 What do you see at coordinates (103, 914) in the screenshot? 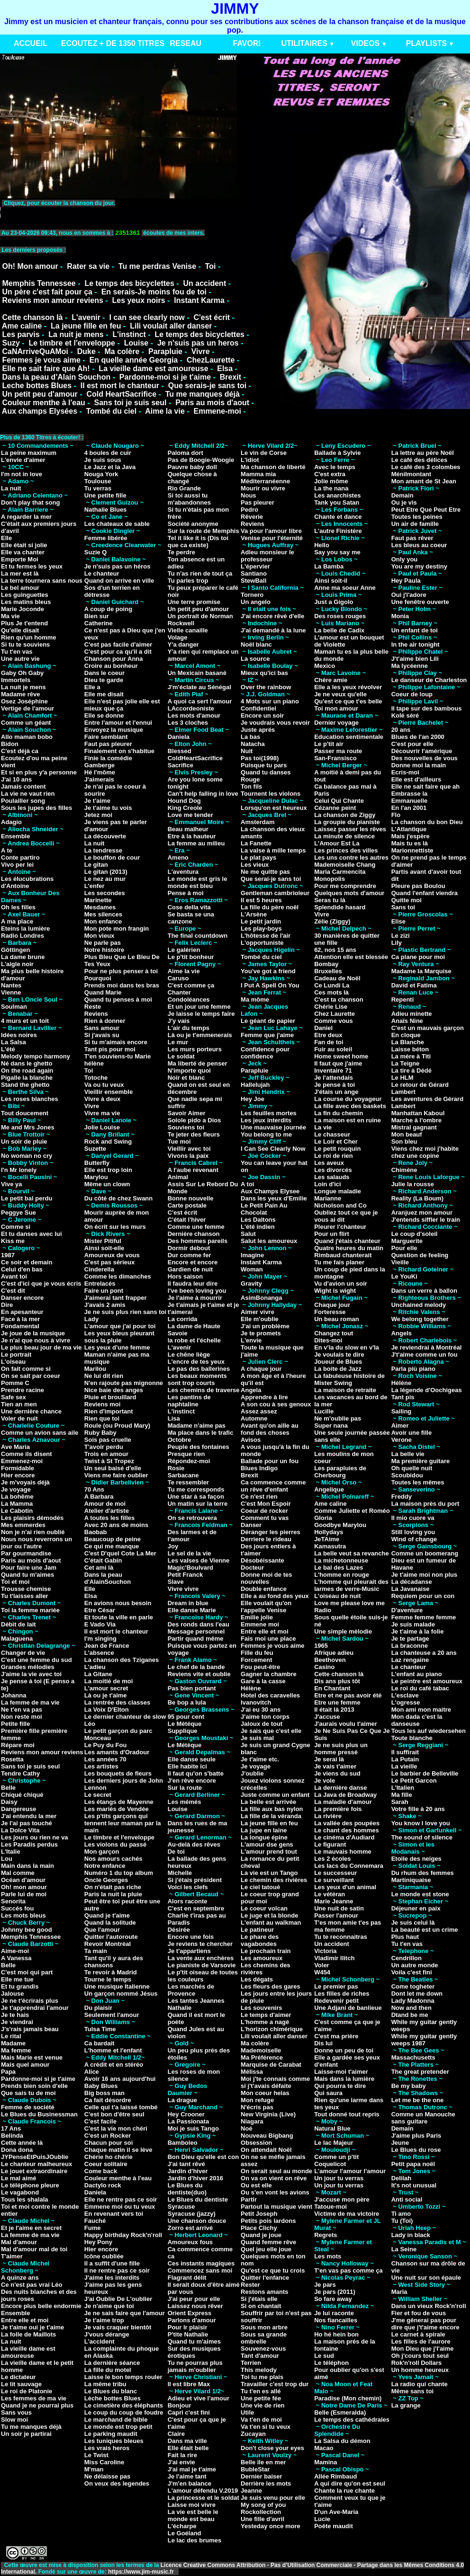
I see `Mes silences` at bounding box center [103, 914].